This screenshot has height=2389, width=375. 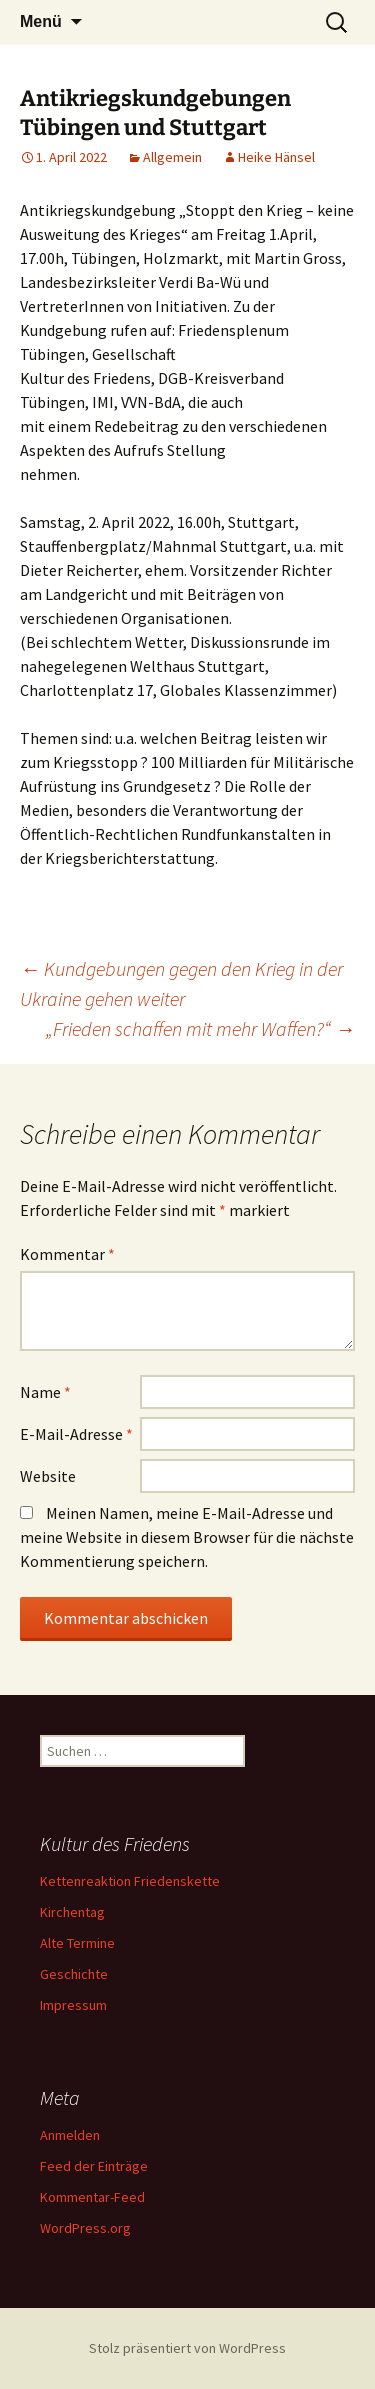 What do you see at coordinates (77, 1943) in the screenshot?
I see `Alte Termine` at bounding box center [77, 1943].